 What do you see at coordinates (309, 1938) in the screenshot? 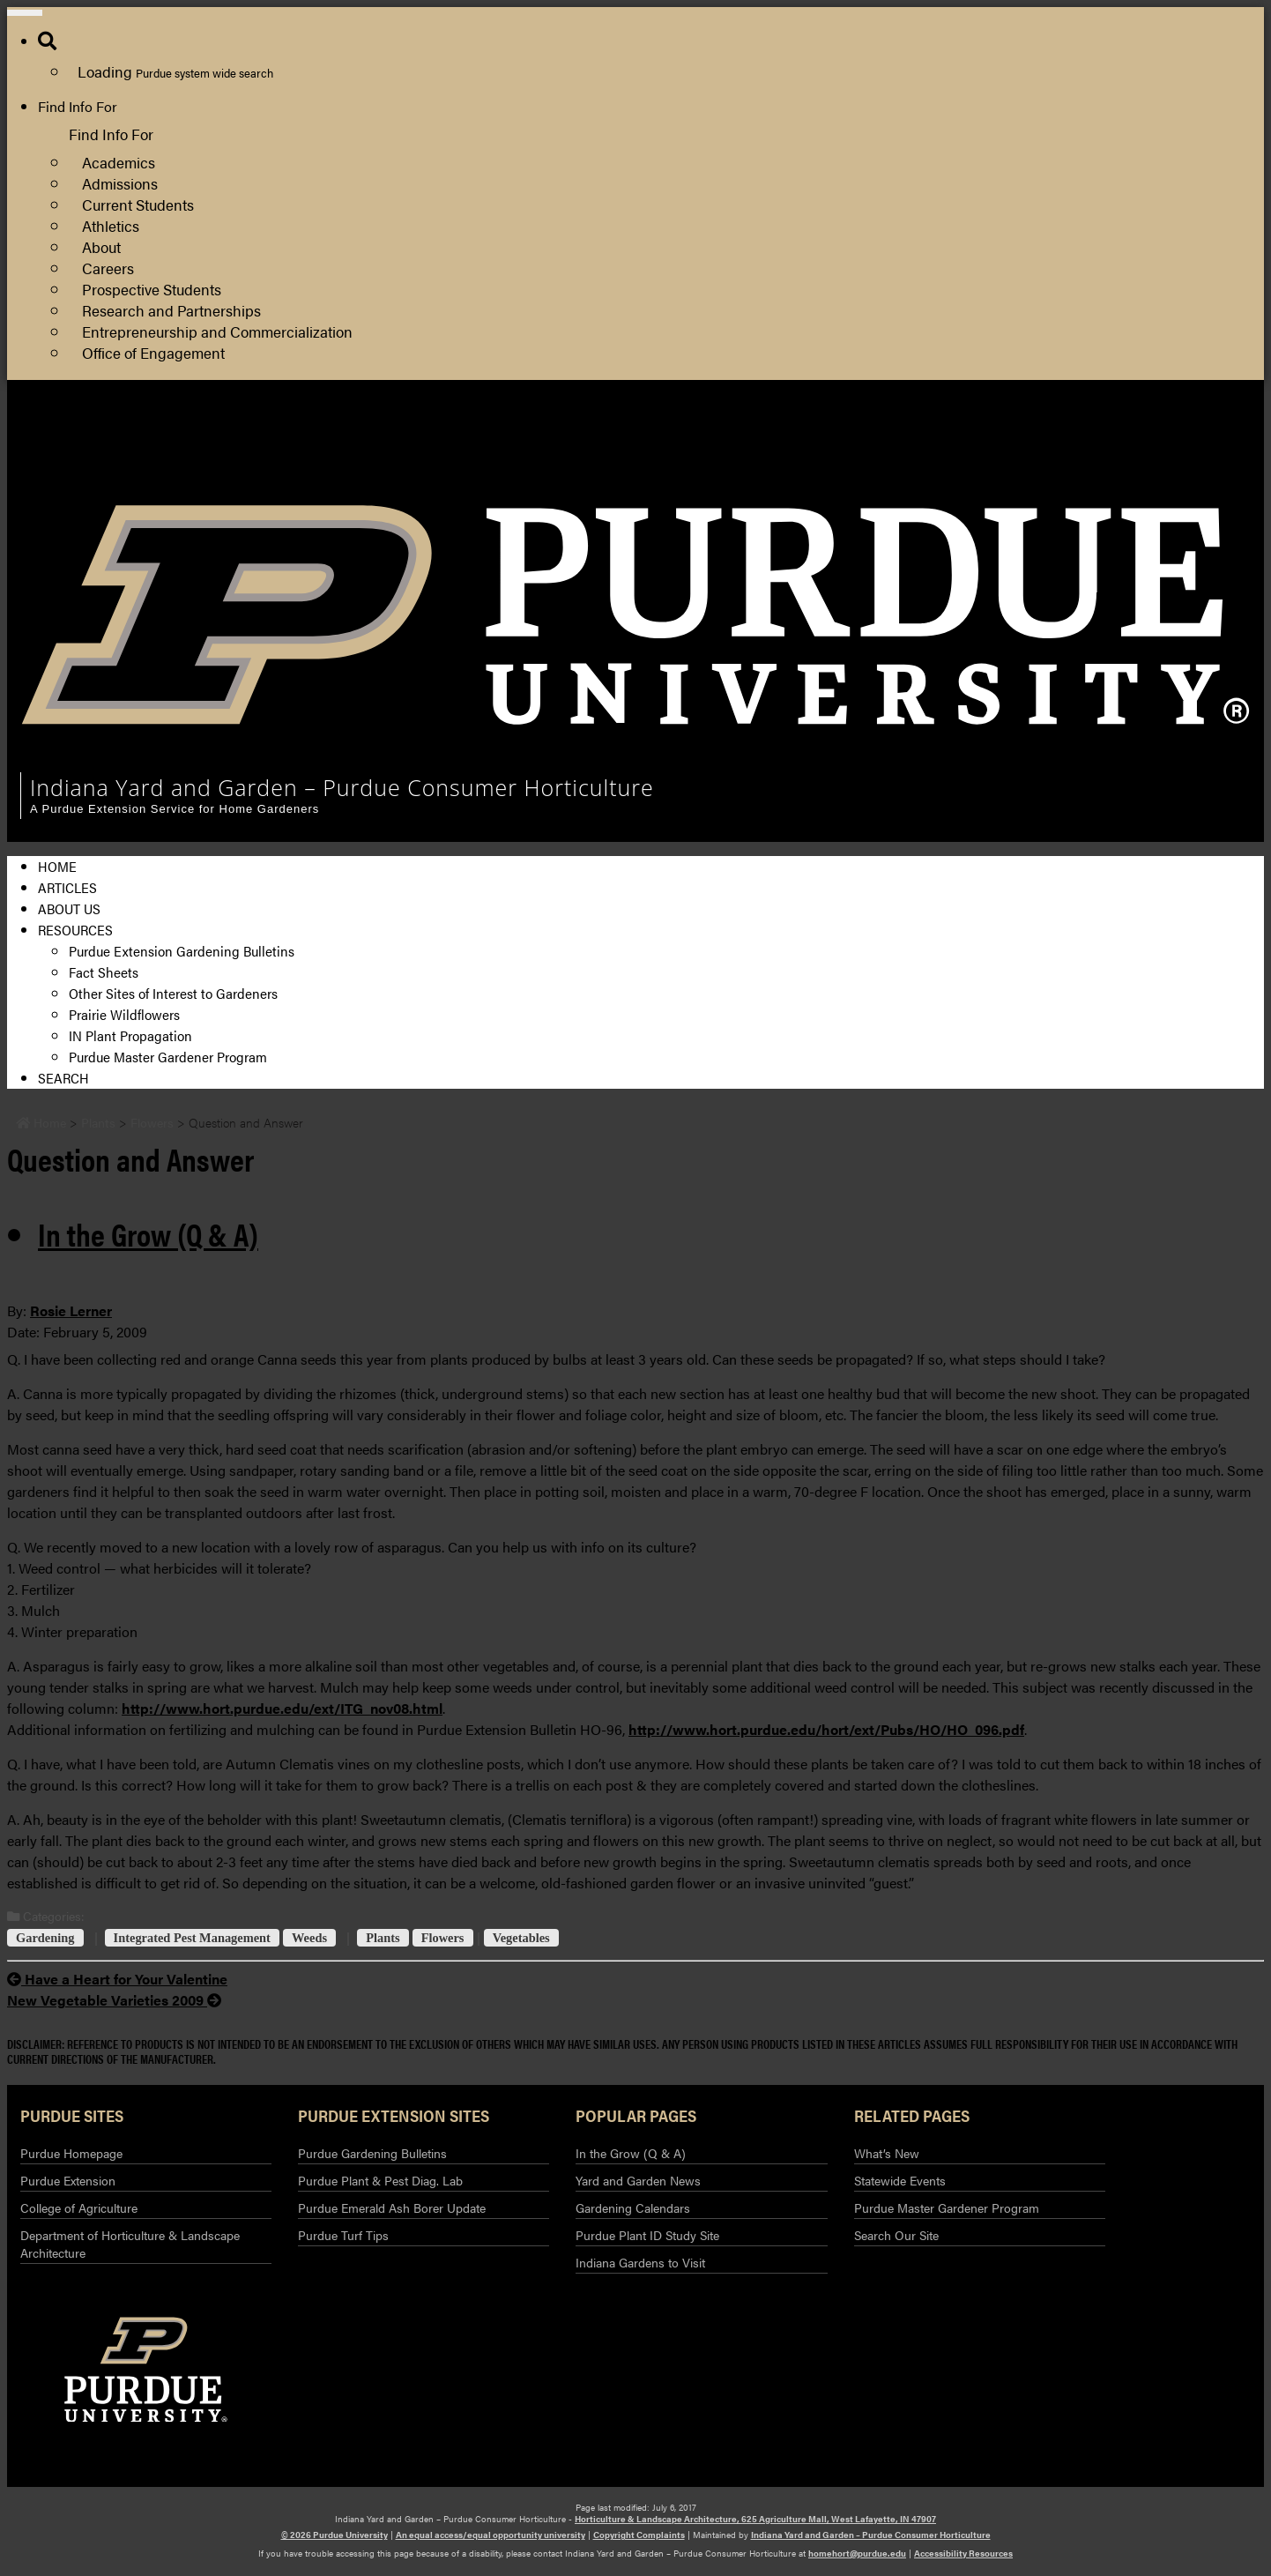
I see `Weeds [View all posts in Weeds]` at bounding box center [309, 1938].